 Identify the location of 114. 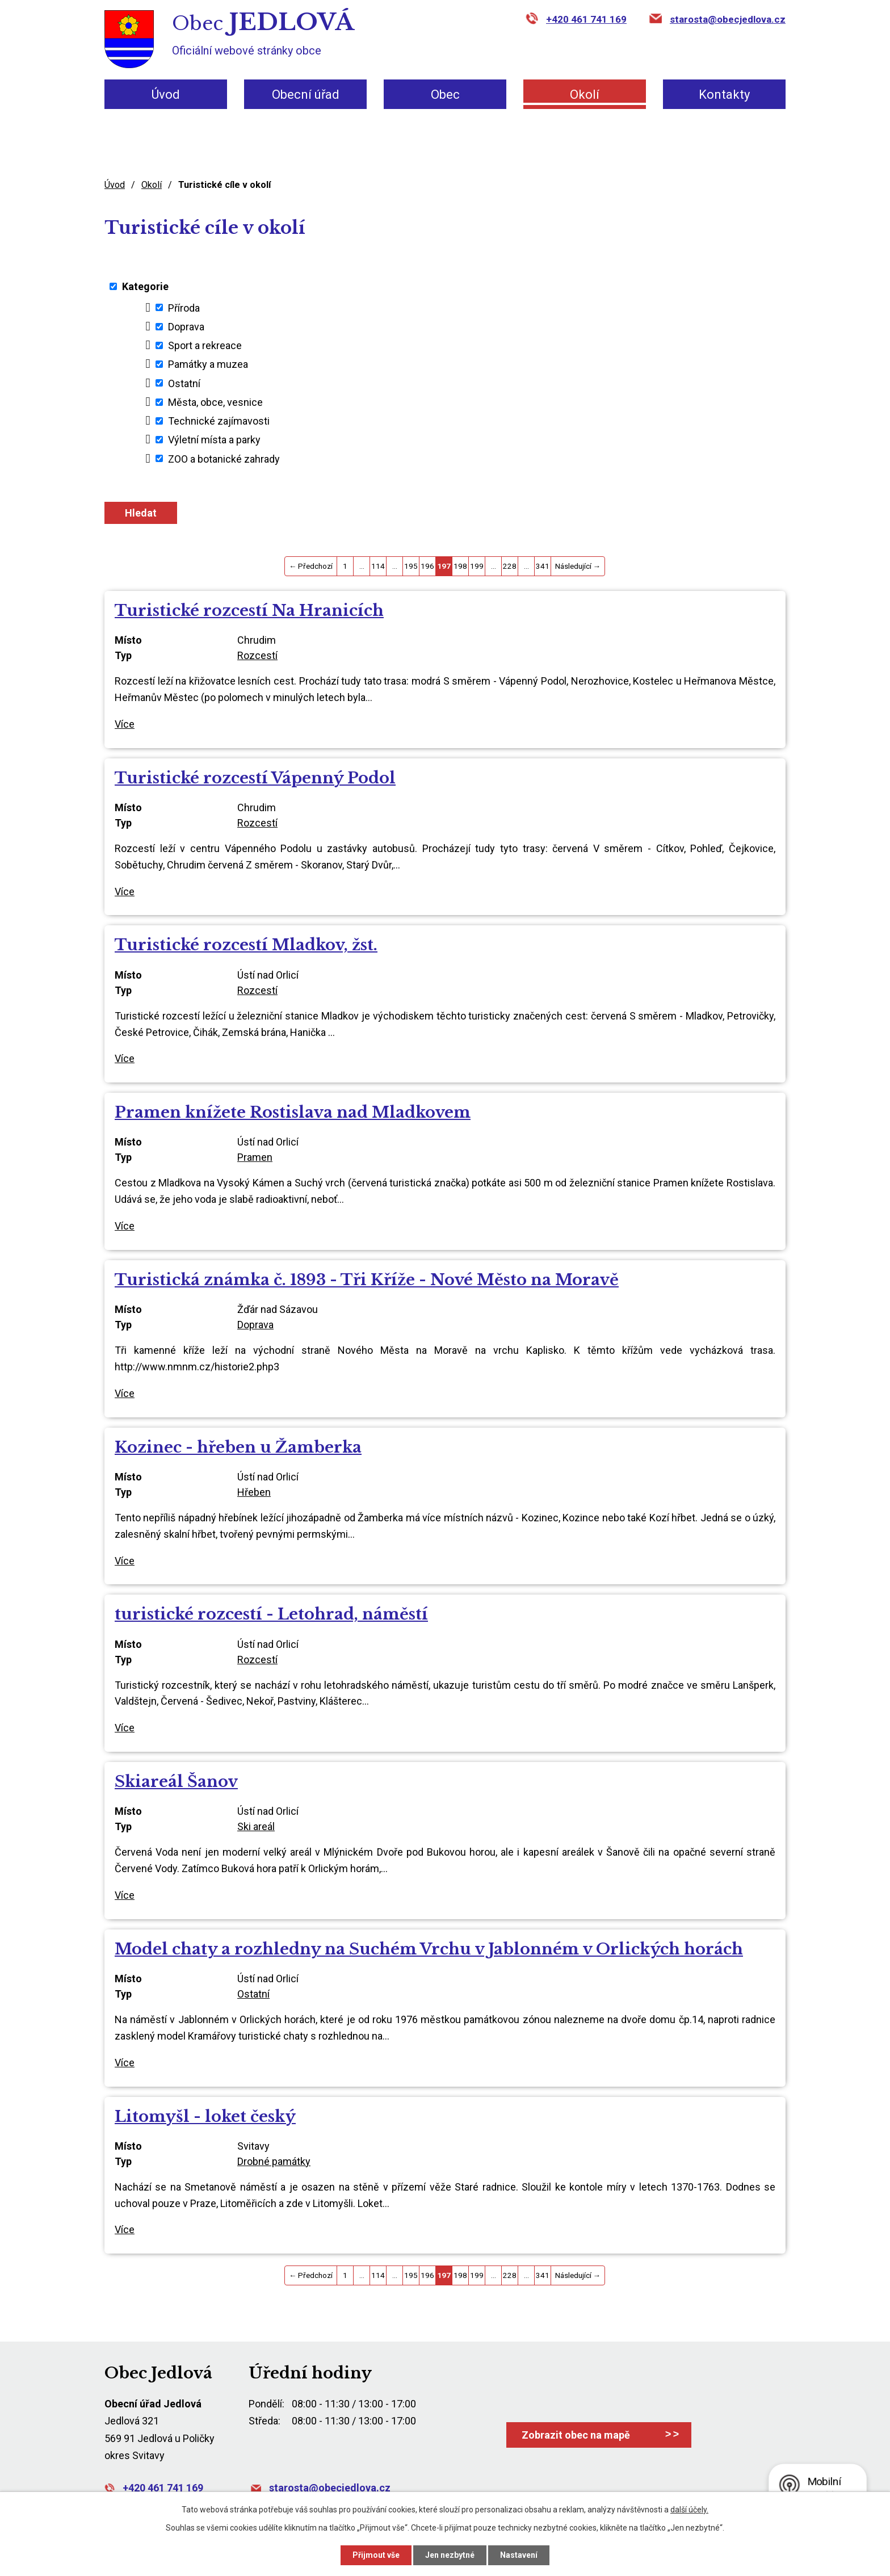
(378, 565).